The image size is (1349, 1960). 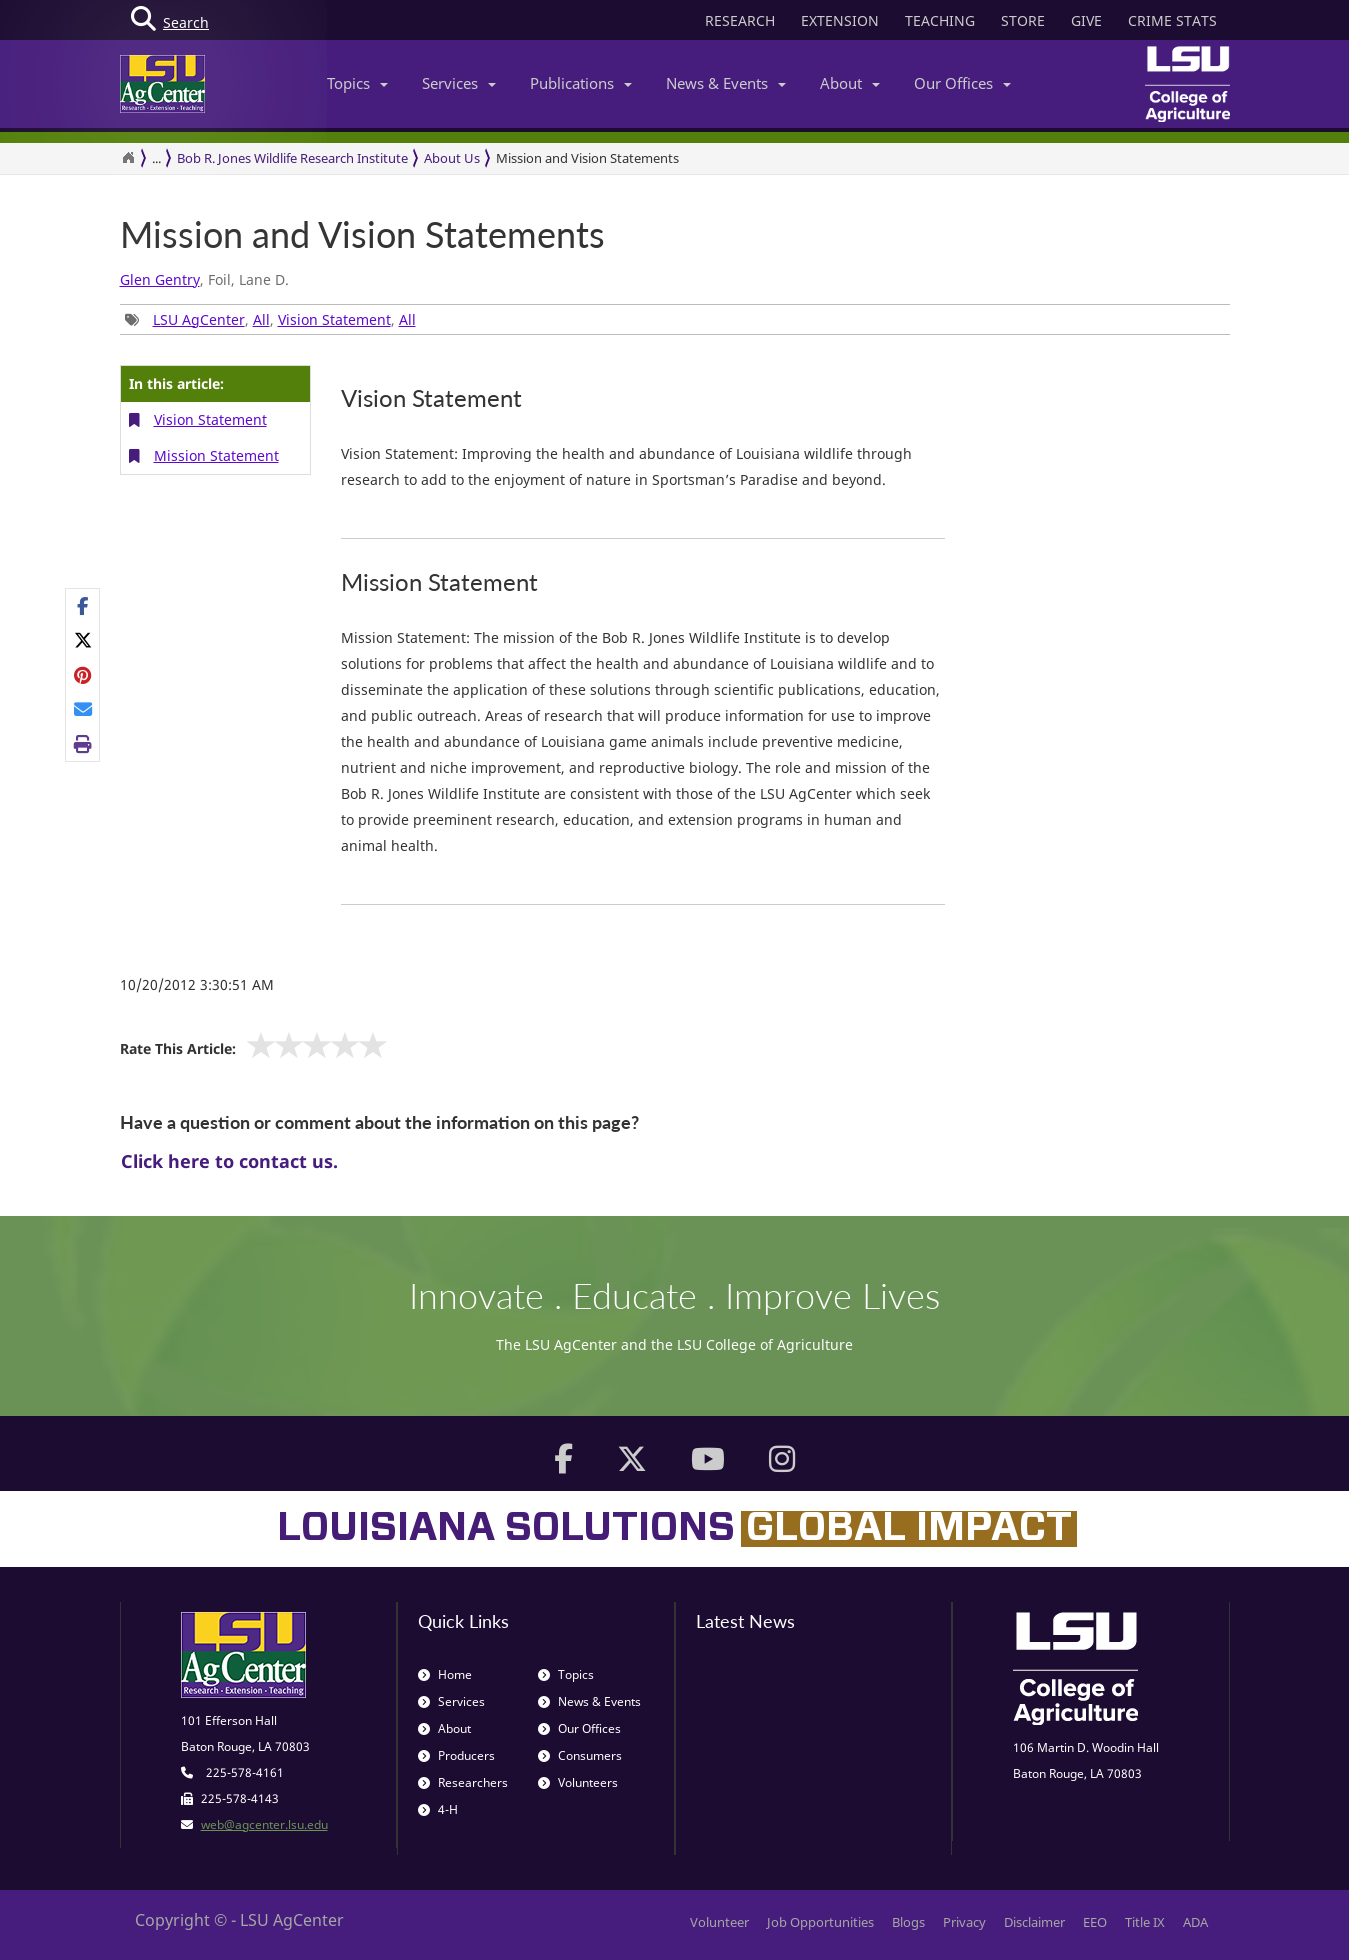 I want to click on web@agcenter.lsu.edu, so click(x=264, y=1824).